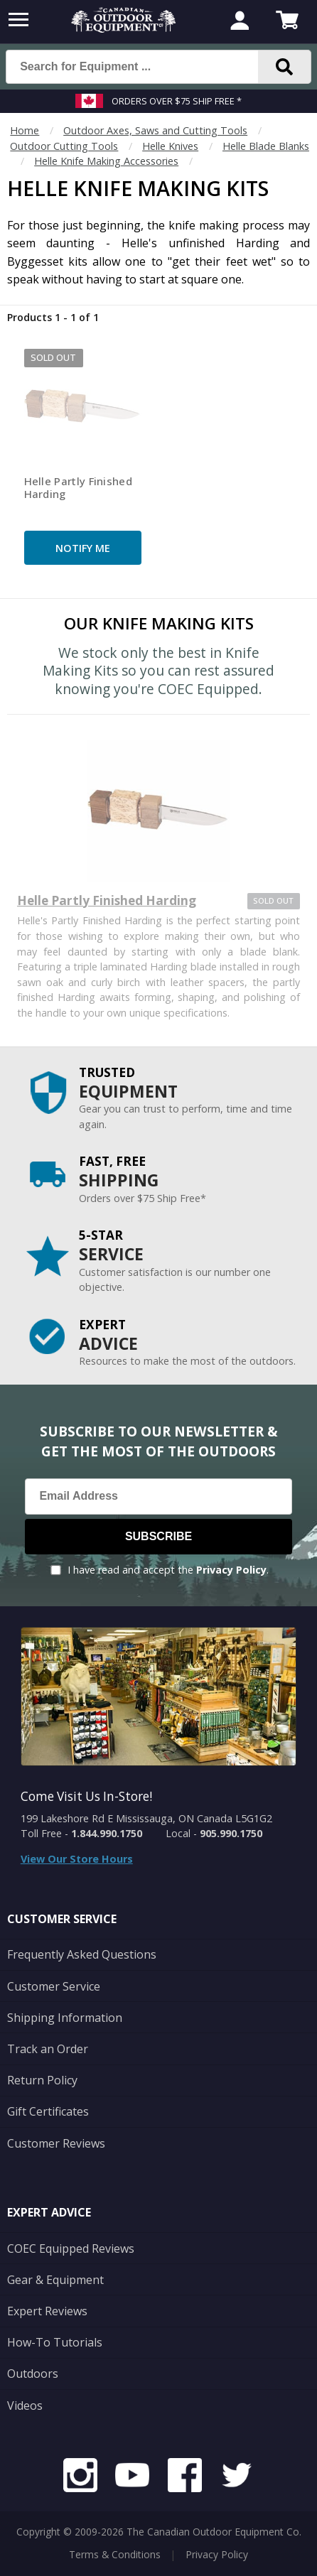  Describe the element at coordinates (54, 2342) in the screenshot. I see `How-To Tutorials` at that location.